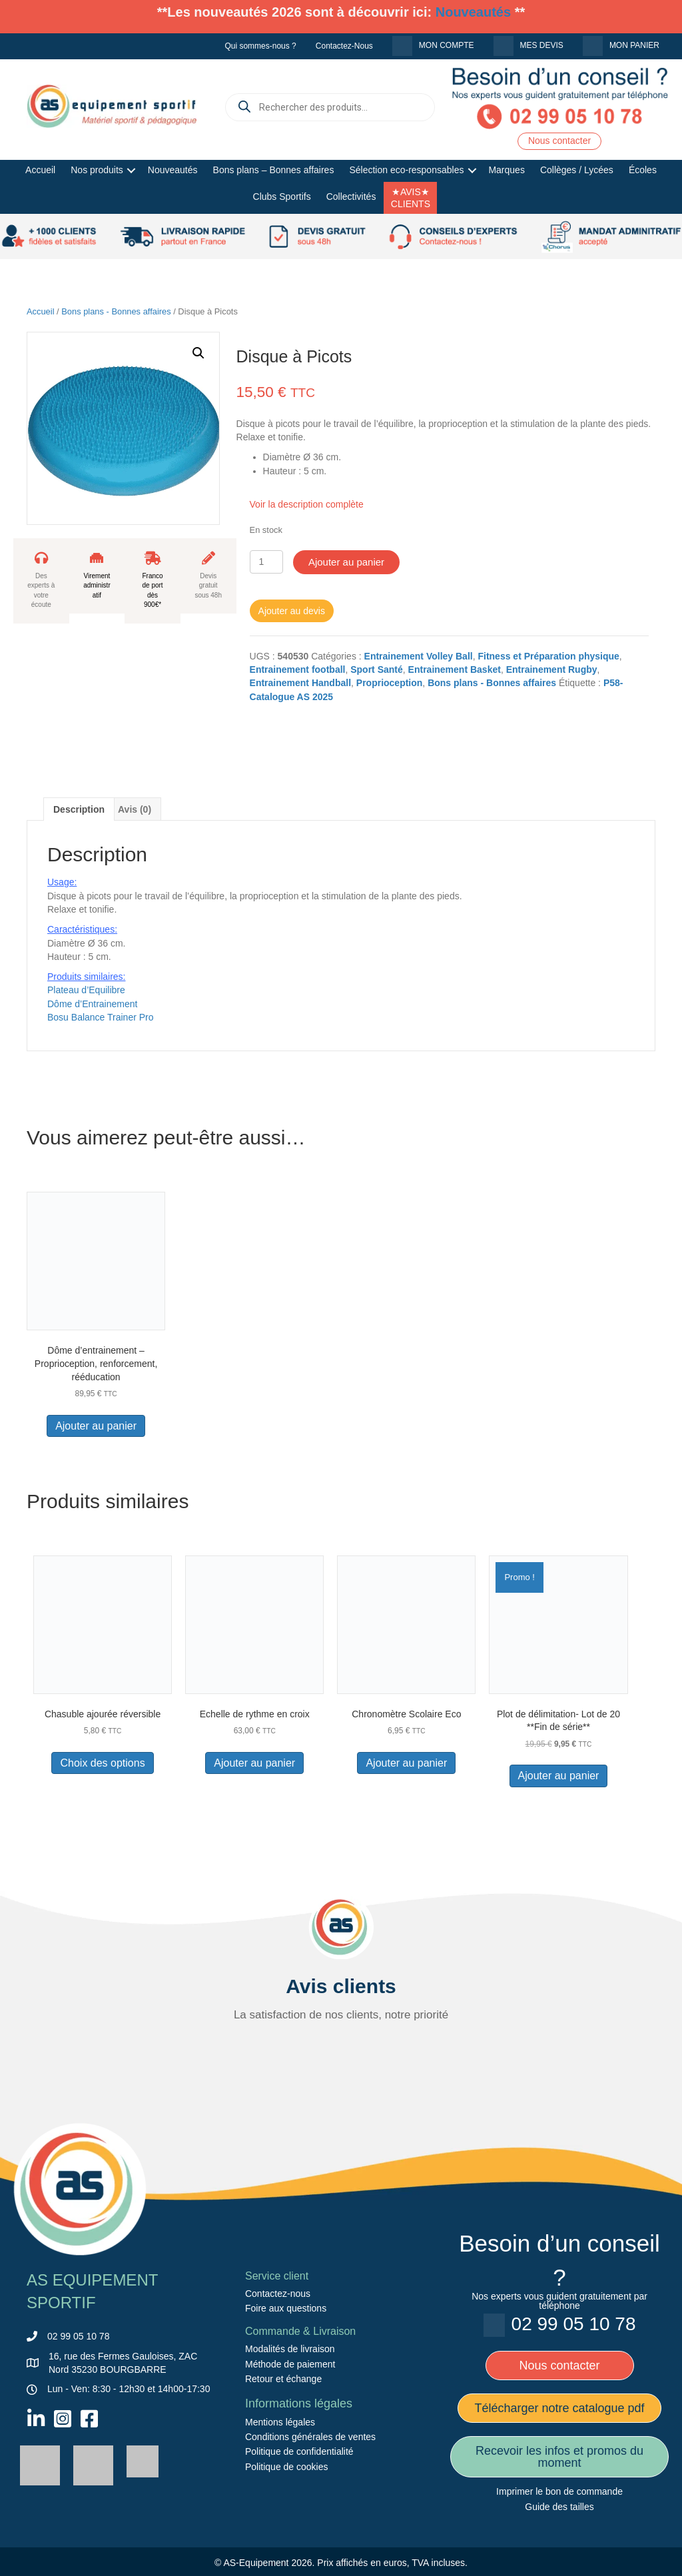 Image resolution: width=682 pixels, height=2576 pixels. What do you see at coordinates (351, 196) in the screenshot?
I see `Collectivités [menuitem]` at bounding box center [351, 196].